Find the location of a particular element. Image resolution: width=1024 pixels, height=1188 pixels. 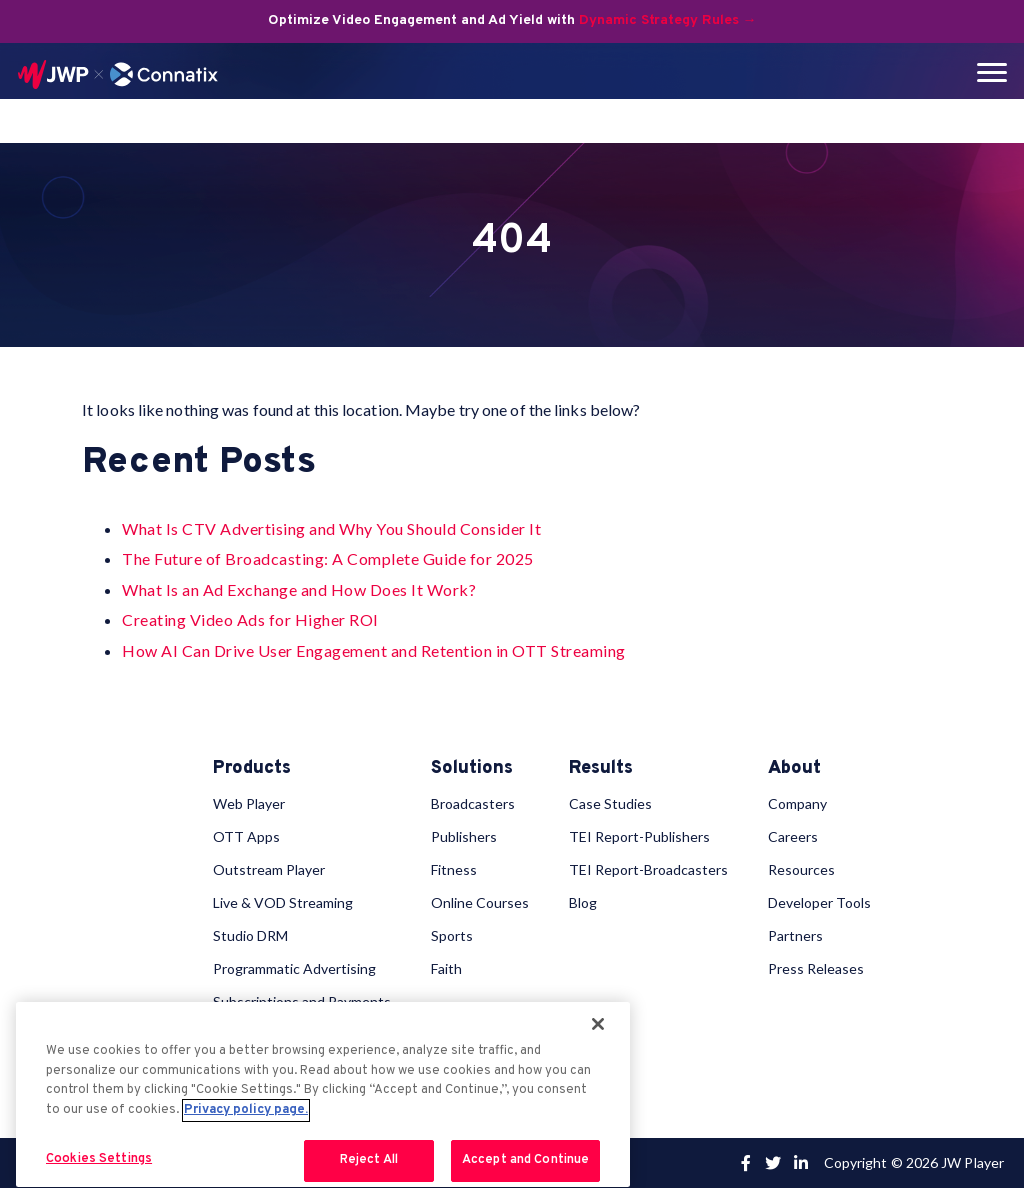

Accept and Continue is located at coordinates (525, 1160).